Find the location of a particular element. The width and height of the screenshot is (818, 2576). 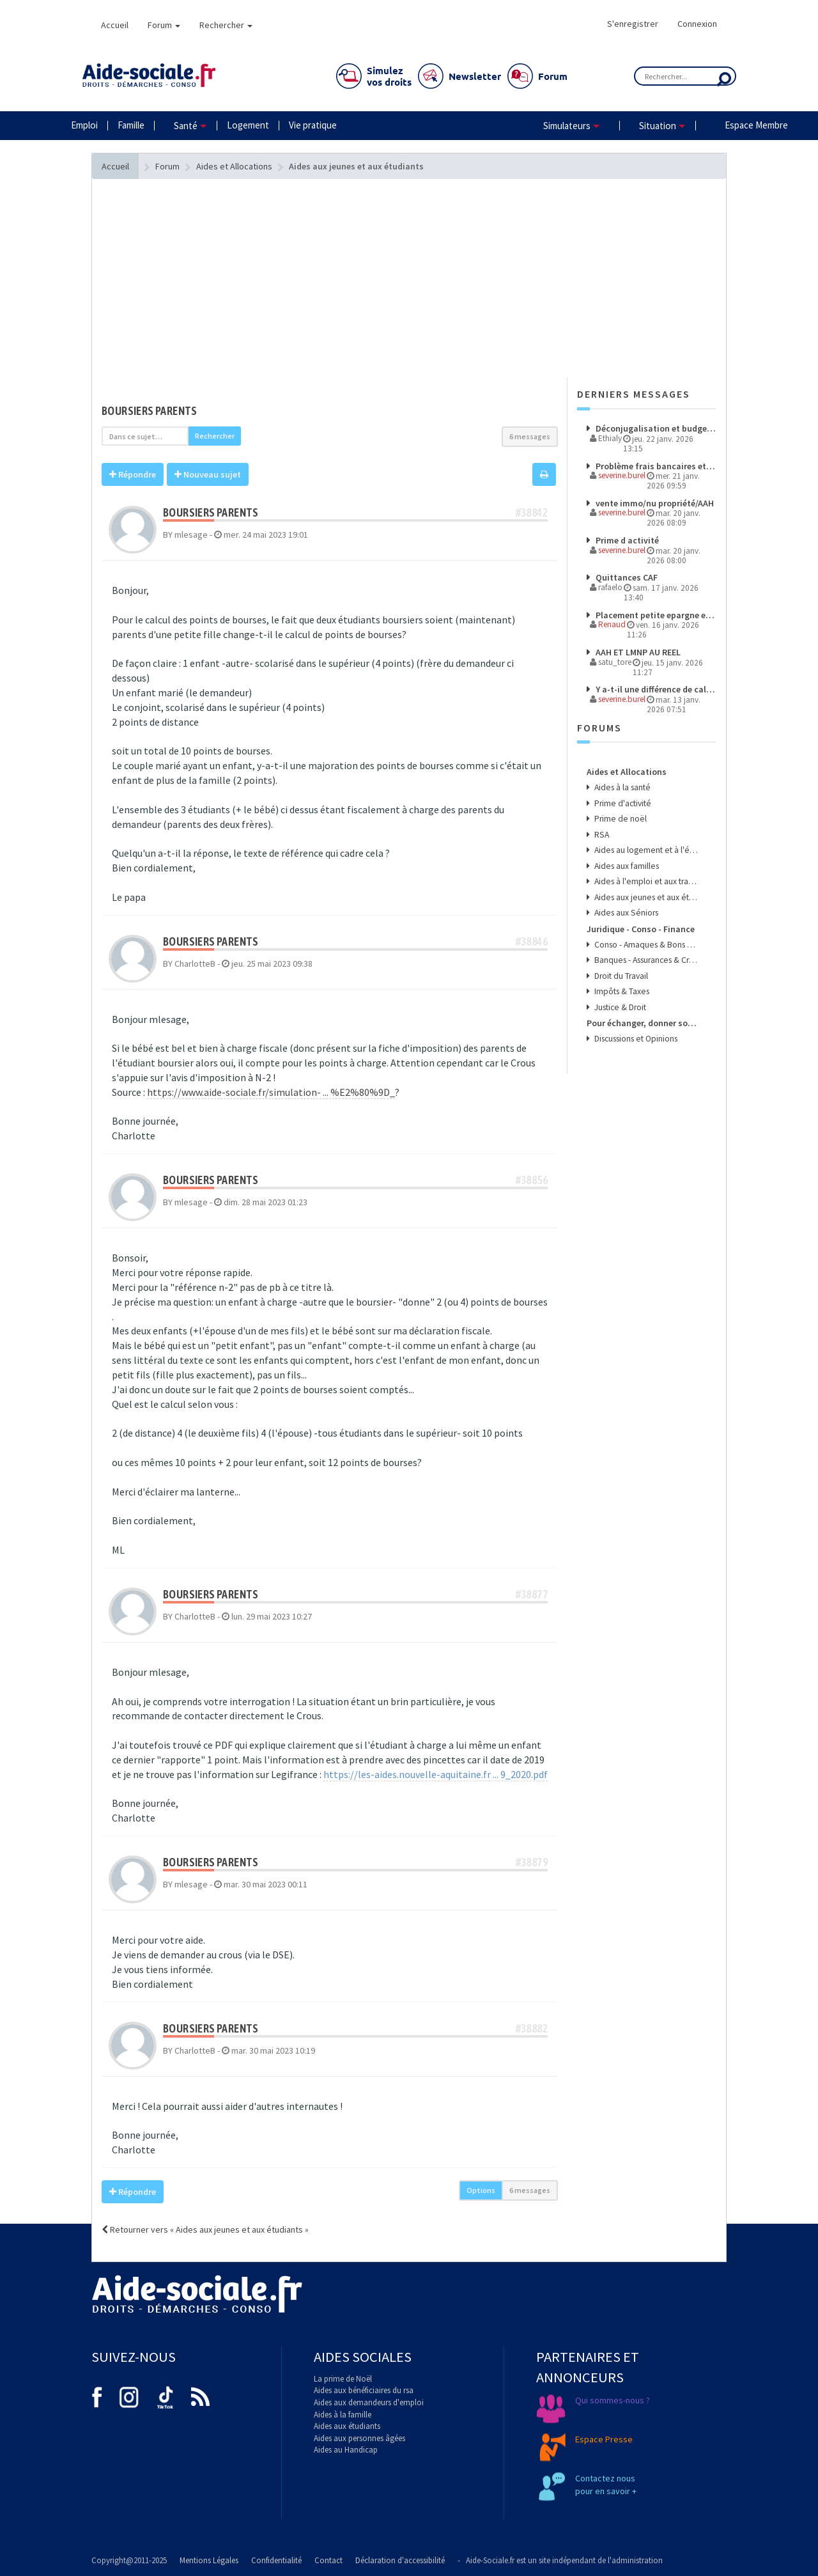

Situation is located at coordinates (657, 125).